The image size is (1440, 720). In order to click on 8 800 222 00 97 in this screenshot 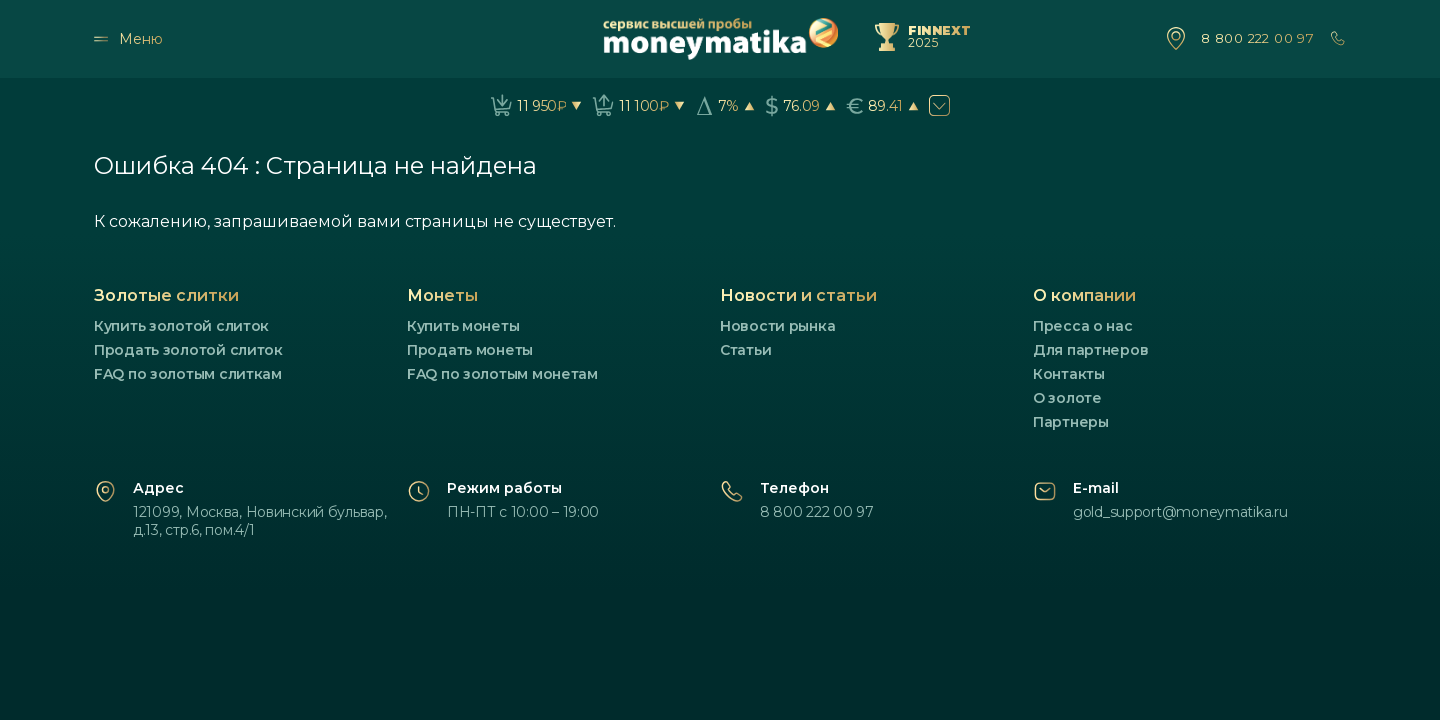, I will do `click(1257, 38)`.